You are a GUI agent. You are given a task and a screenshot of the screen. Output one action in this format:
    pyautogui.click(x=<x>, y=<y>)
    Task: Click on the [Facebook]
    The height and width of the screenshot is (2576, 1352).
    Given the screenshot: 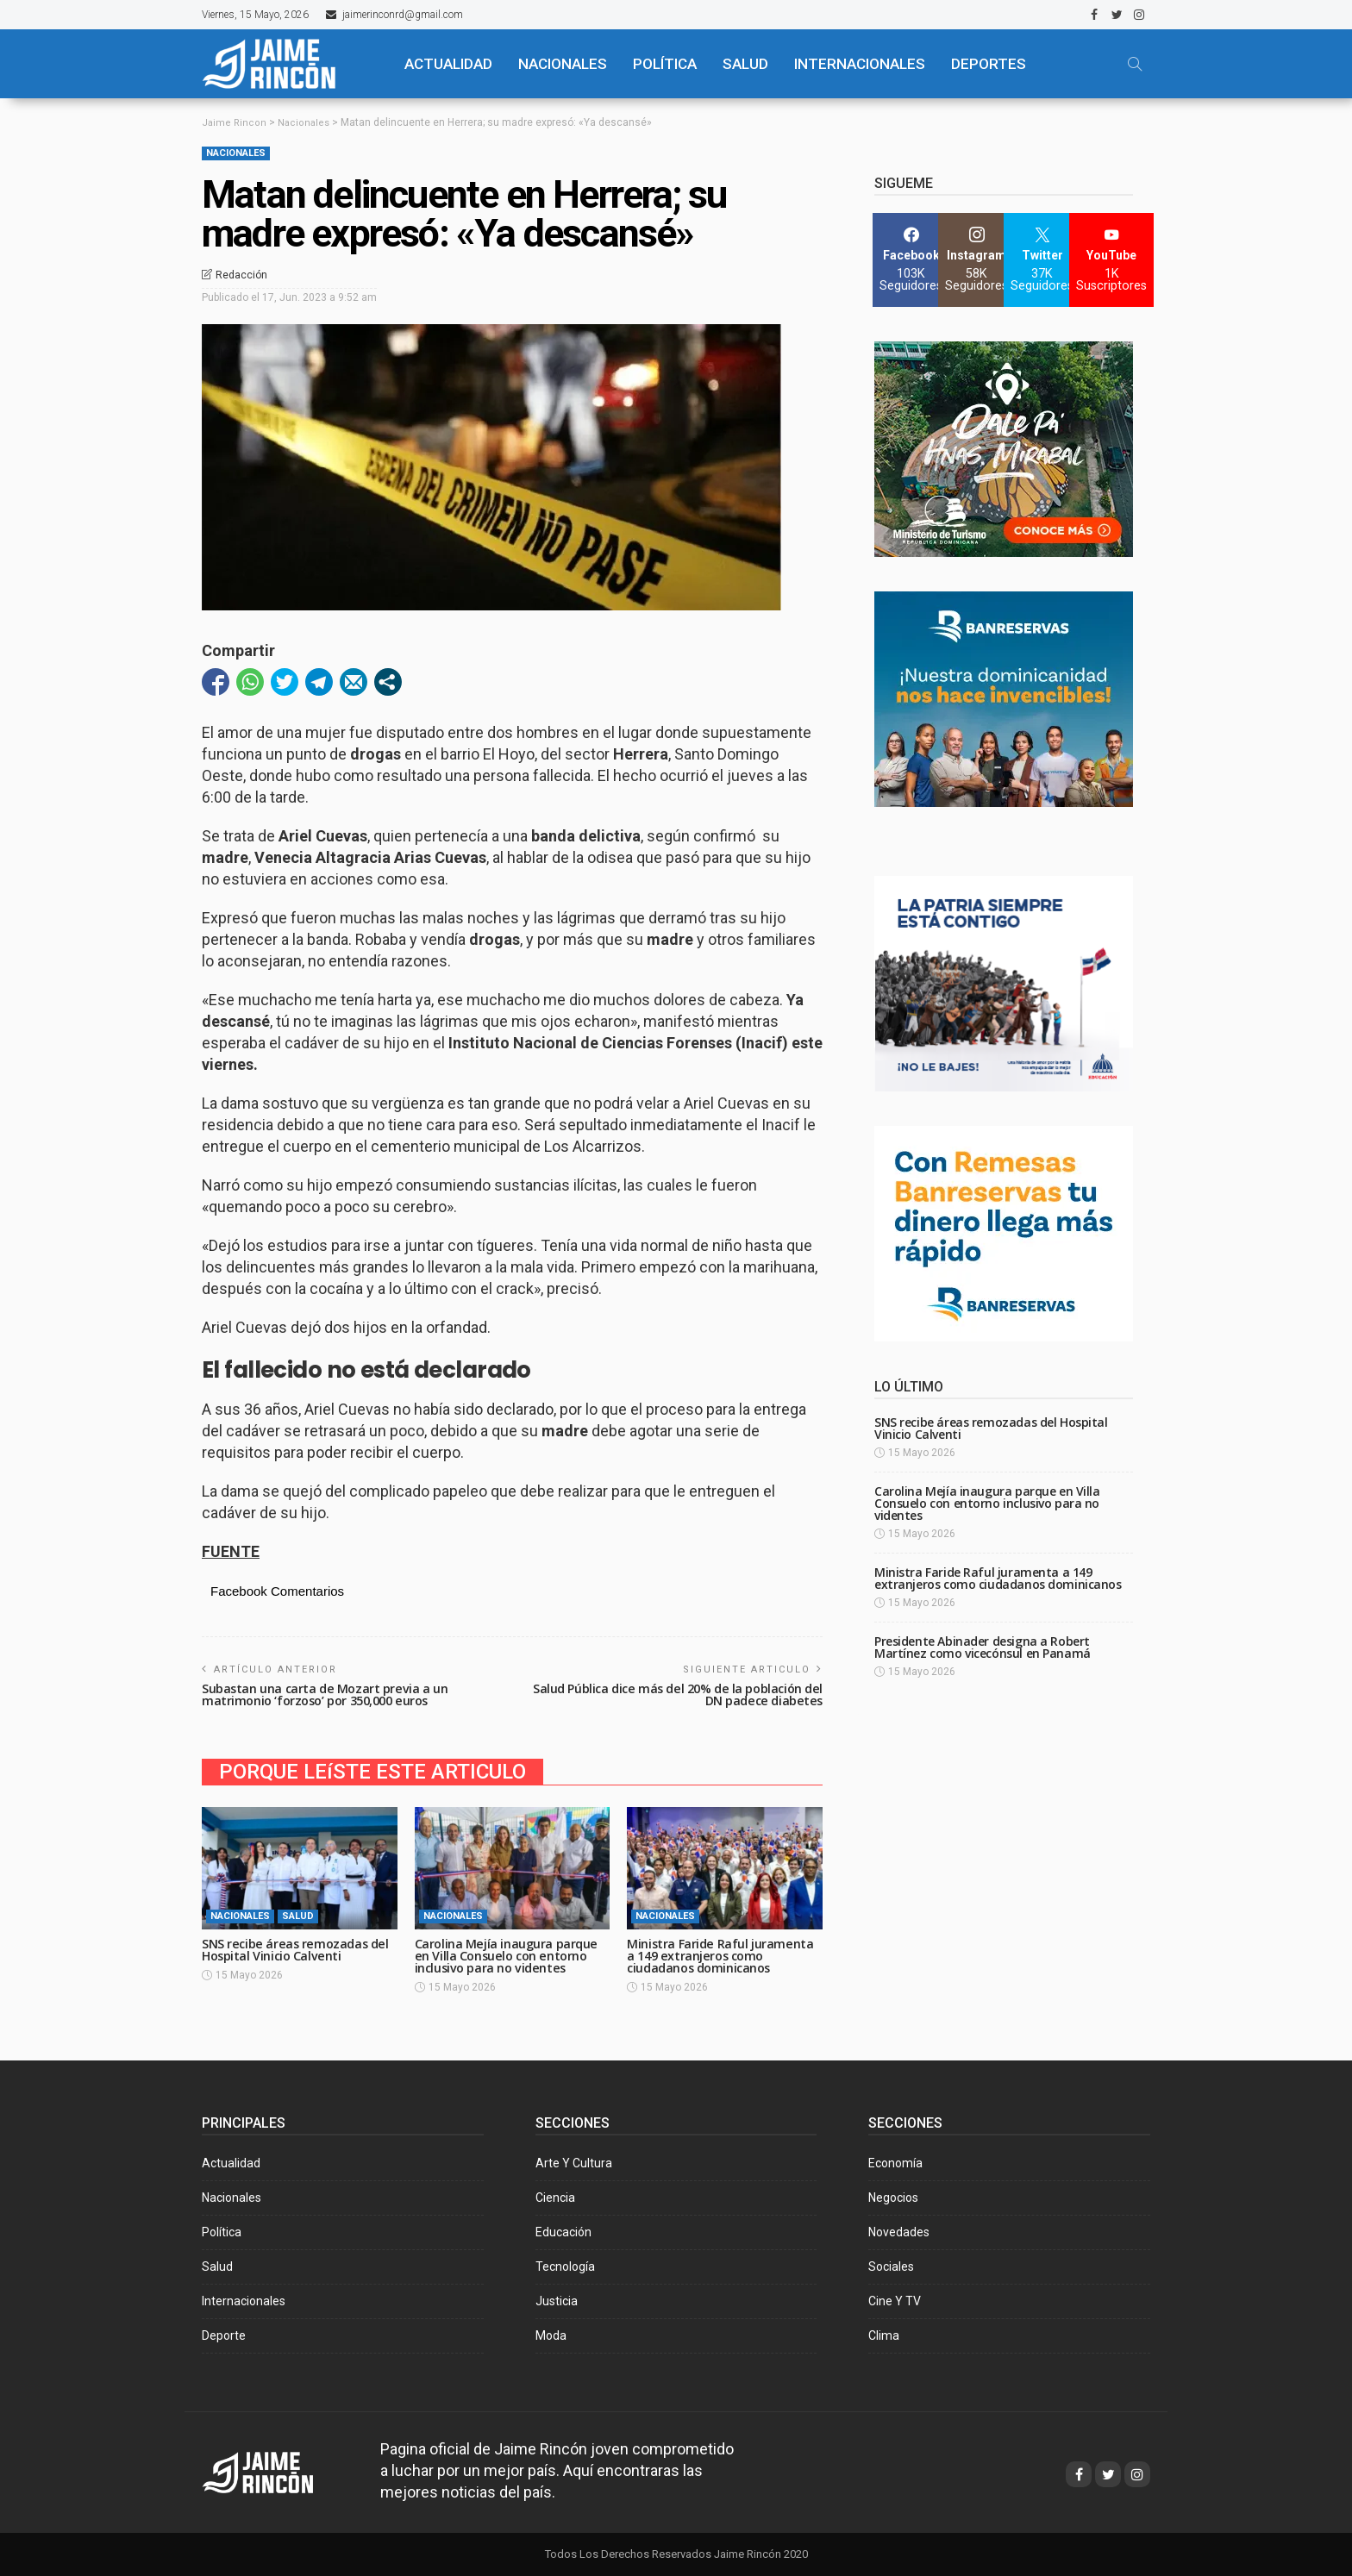 What is the action you would take?
    pyautogui.click(x=911, y=260)
    